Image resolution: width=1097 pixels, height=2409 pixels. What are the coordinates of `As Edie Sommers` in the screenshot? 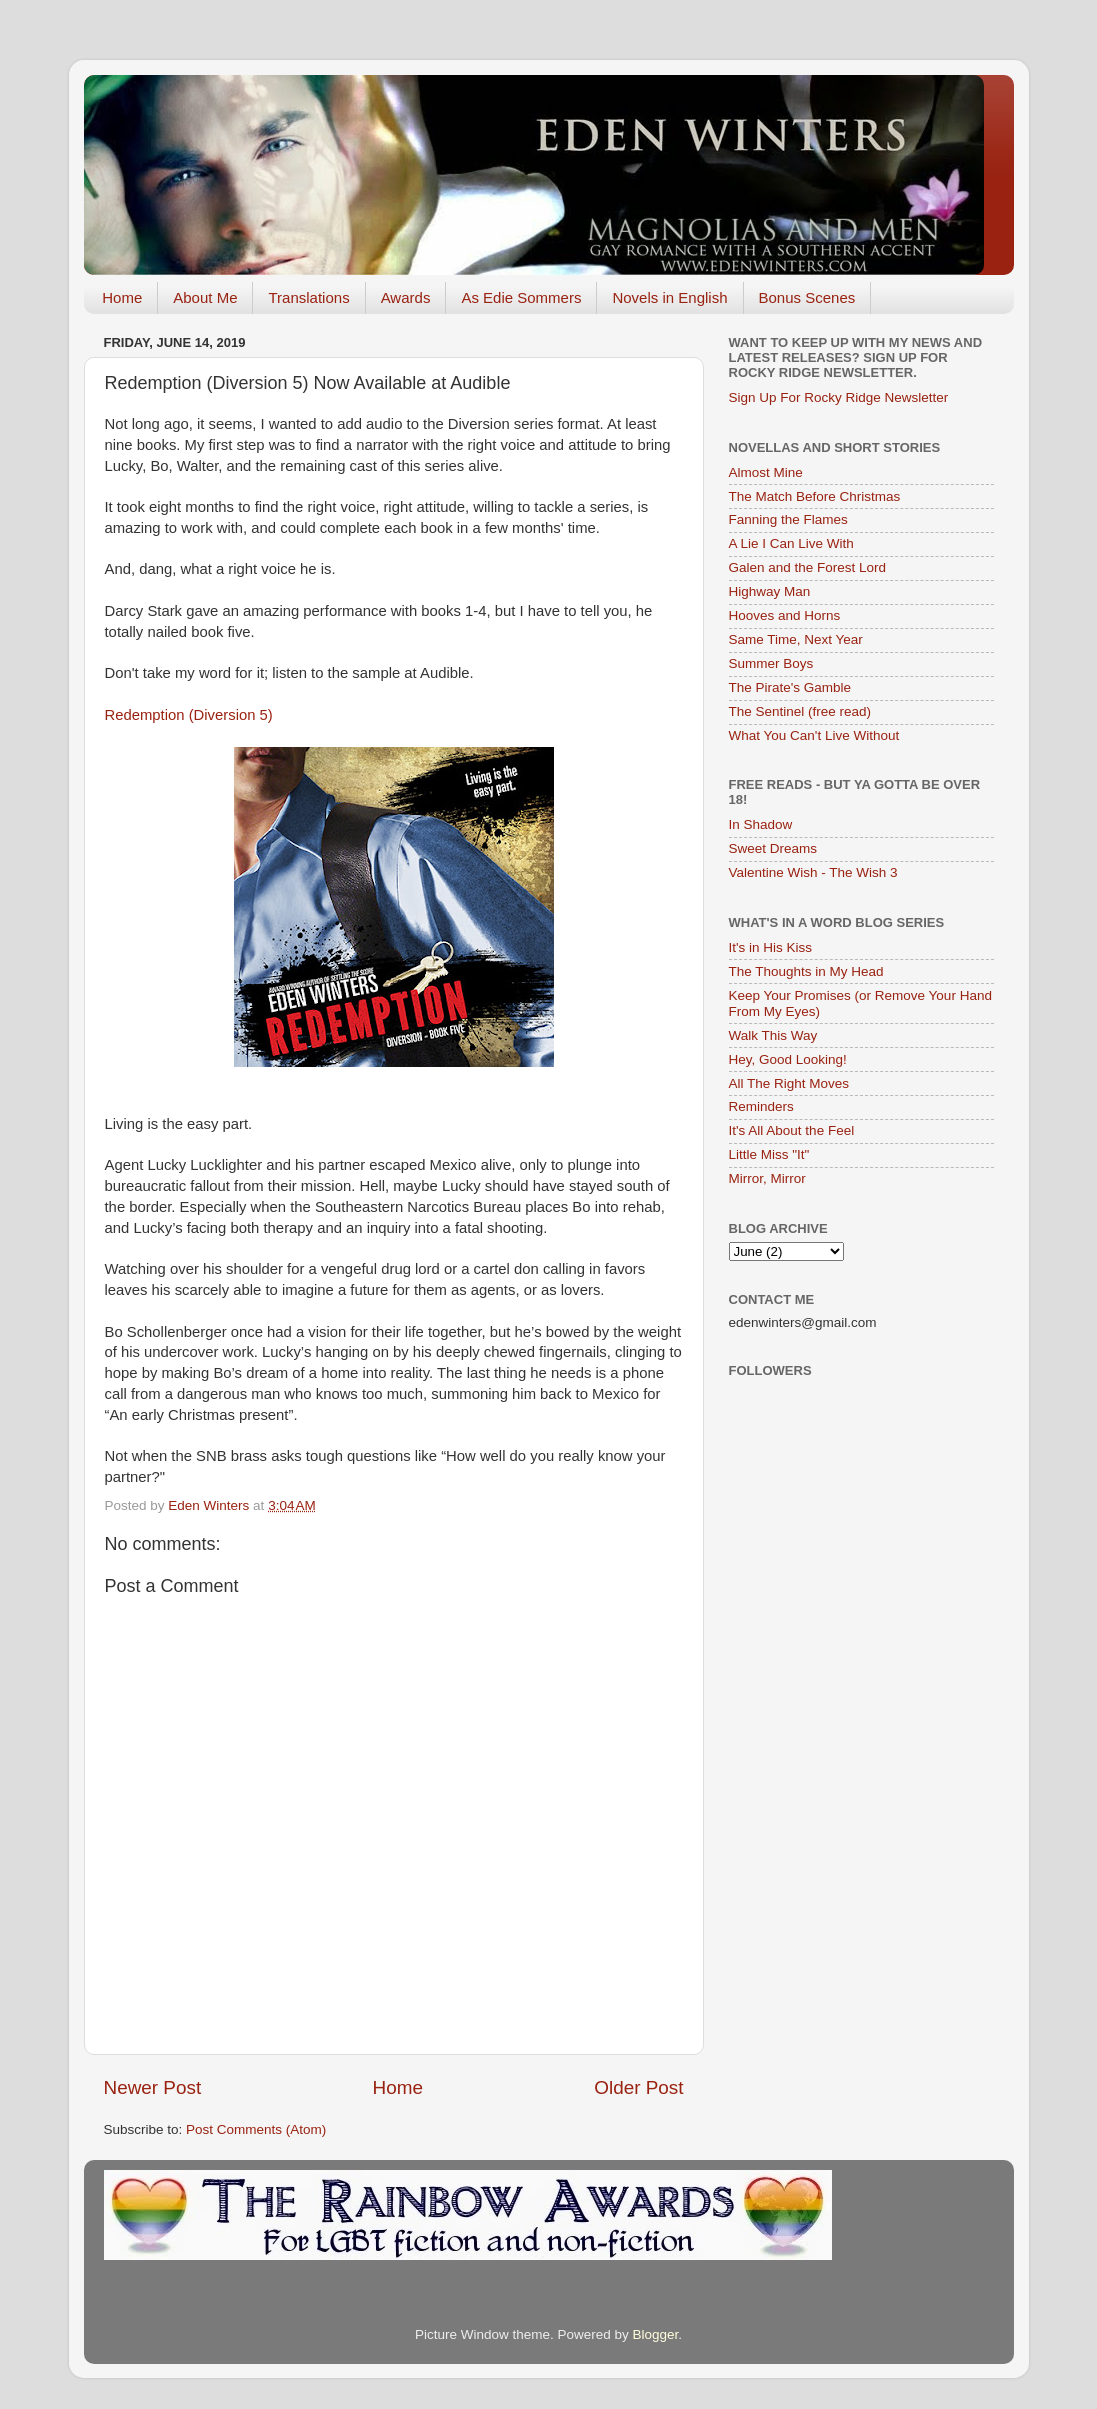 It's located at (521, 297).